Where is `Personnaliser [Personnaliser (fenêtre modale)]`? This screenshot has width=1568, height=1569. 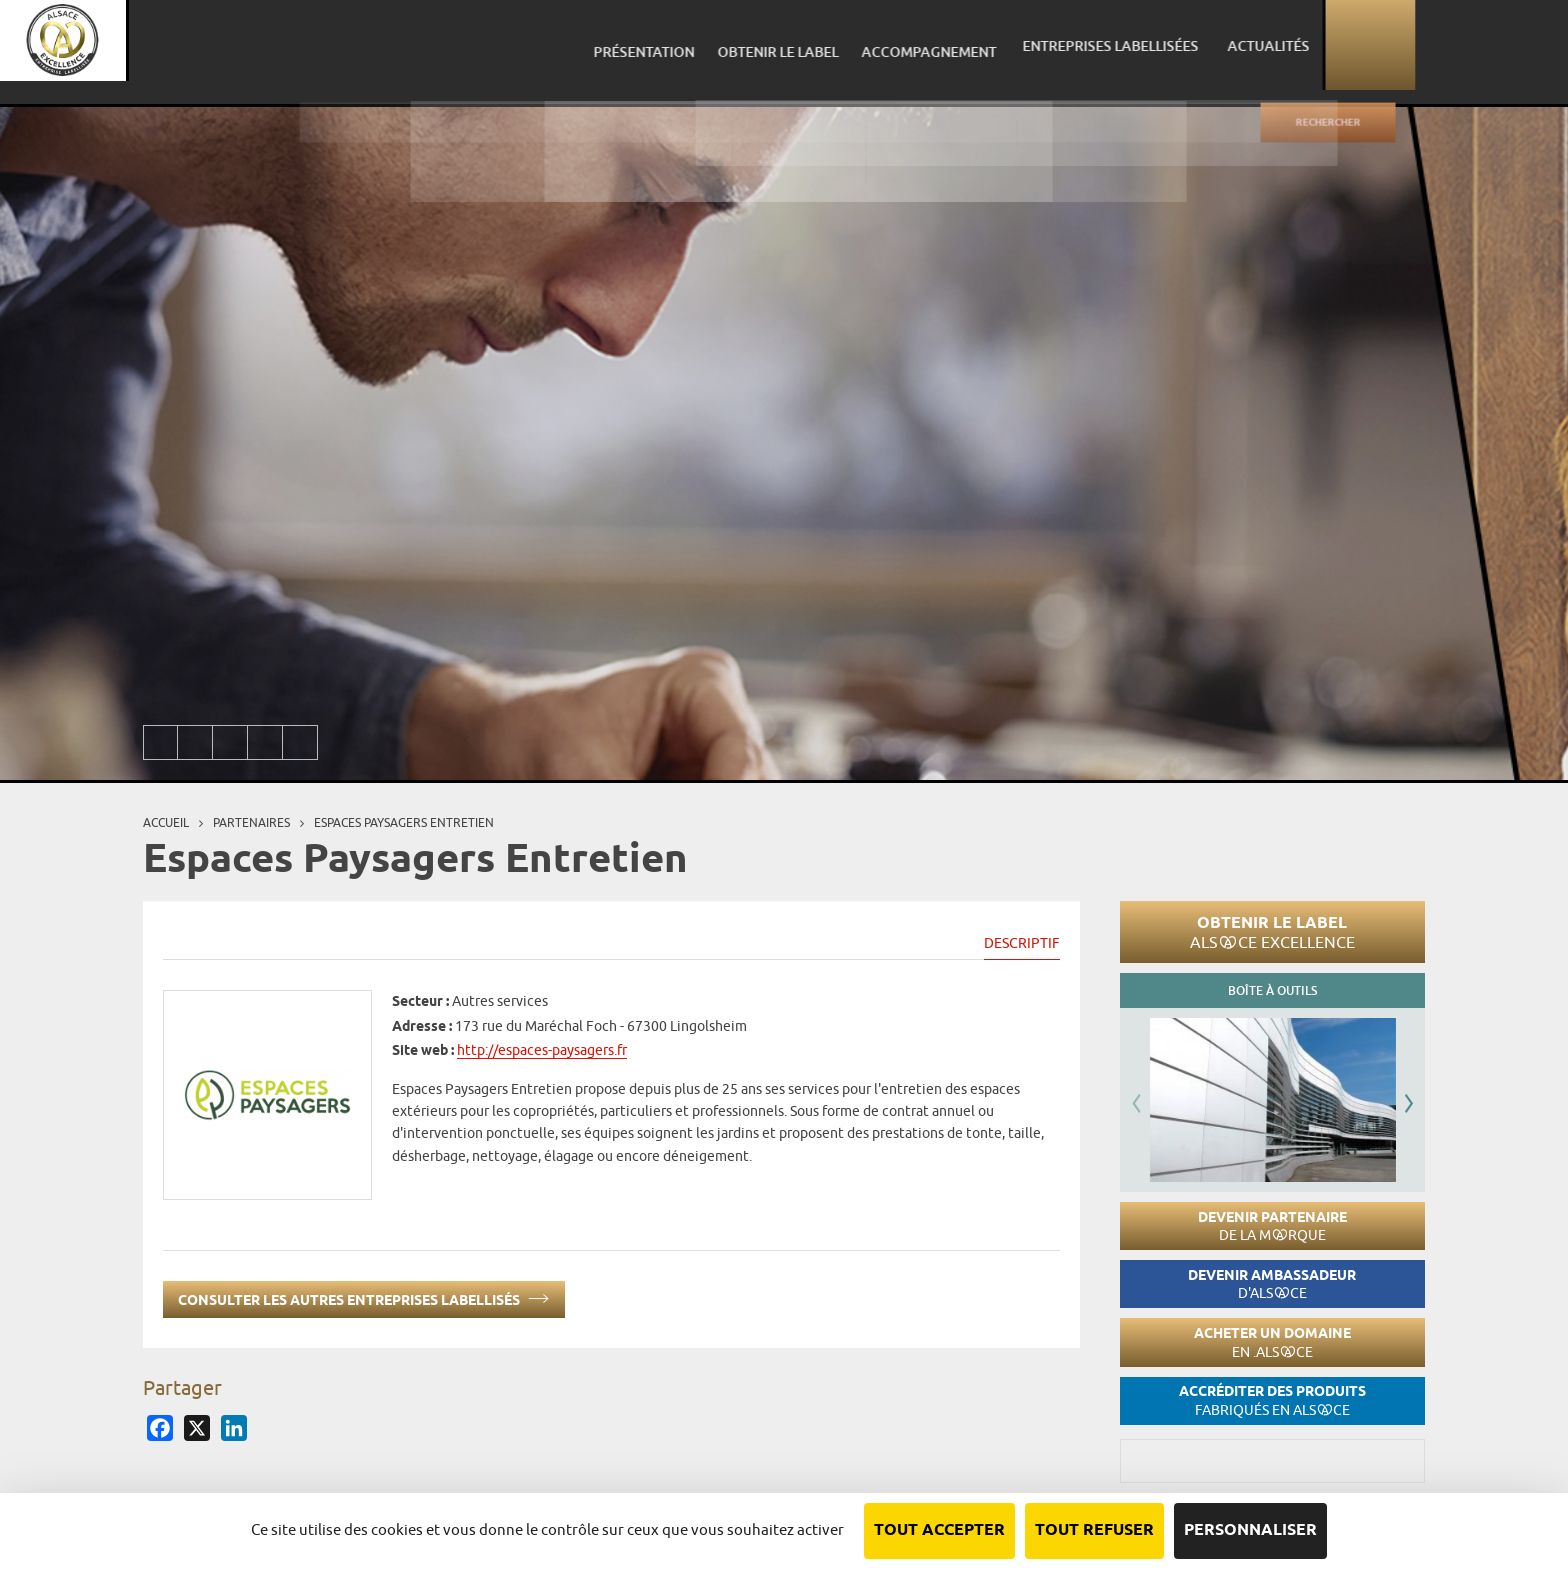 Personnaliser [Personnaliser (fenêtre modale)] is located at coordinates (1250, 1530).